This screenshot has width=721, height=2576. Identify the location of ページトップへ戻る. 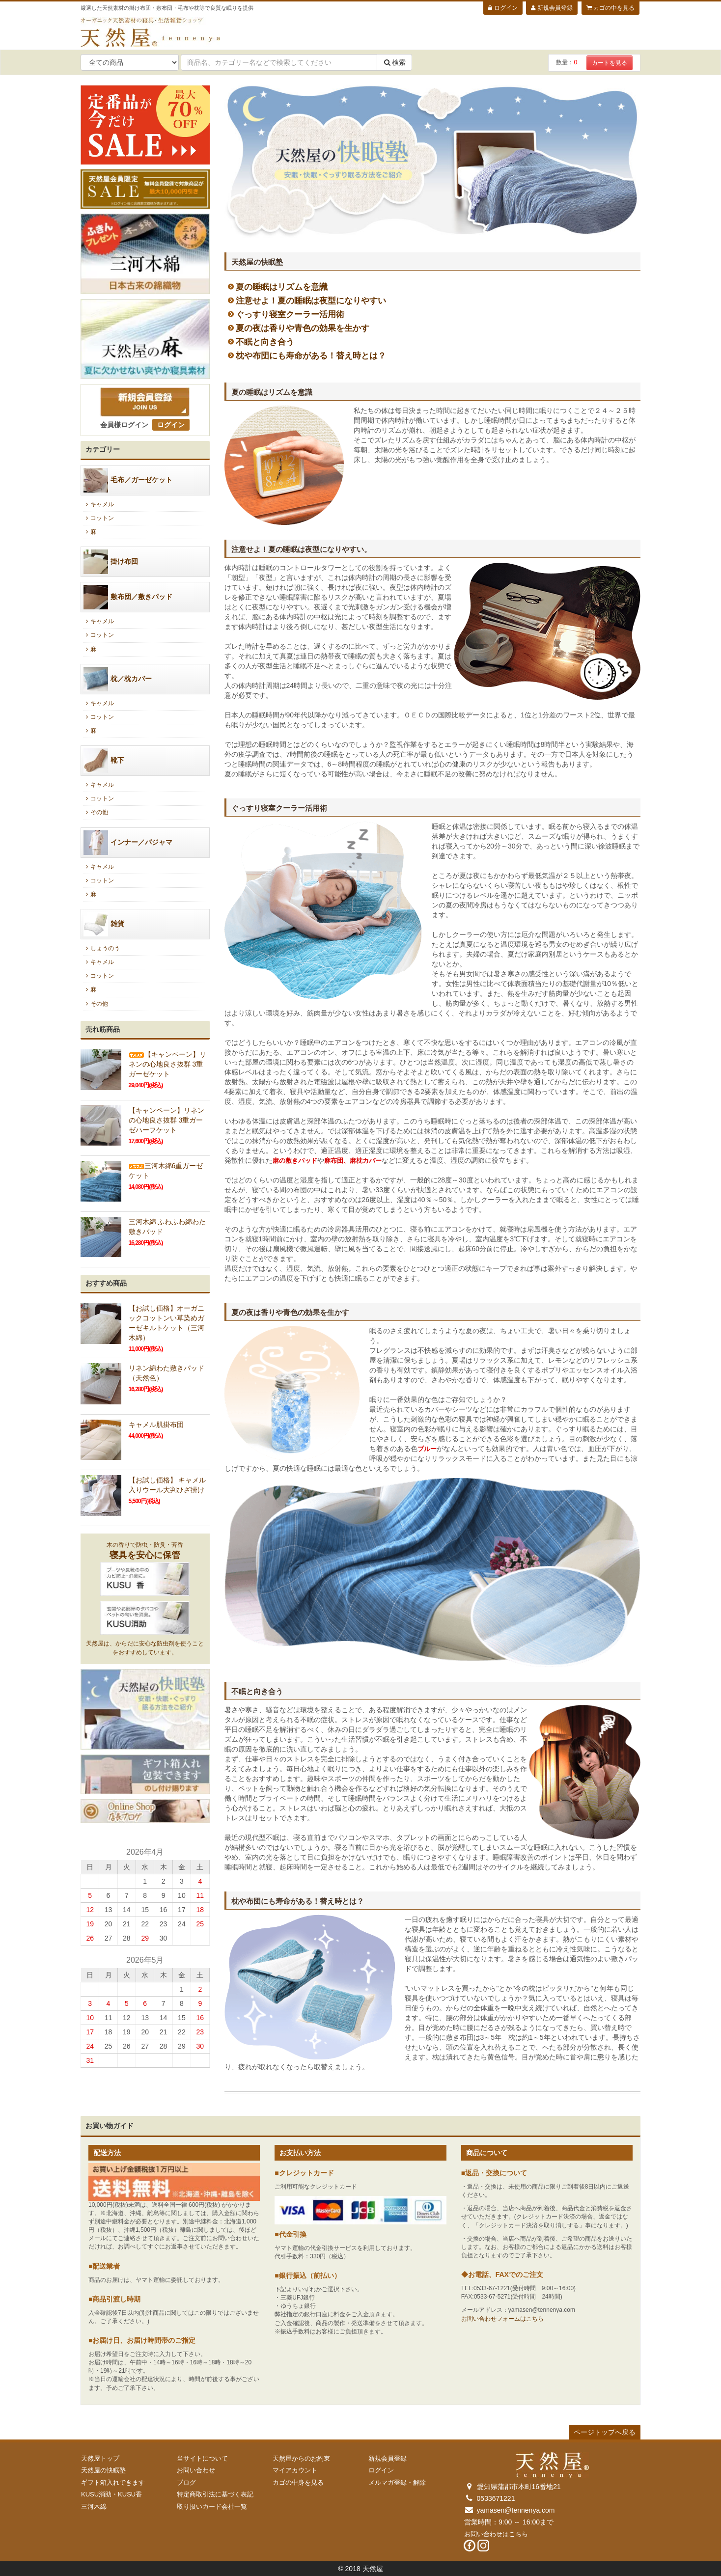
(605, 2432).